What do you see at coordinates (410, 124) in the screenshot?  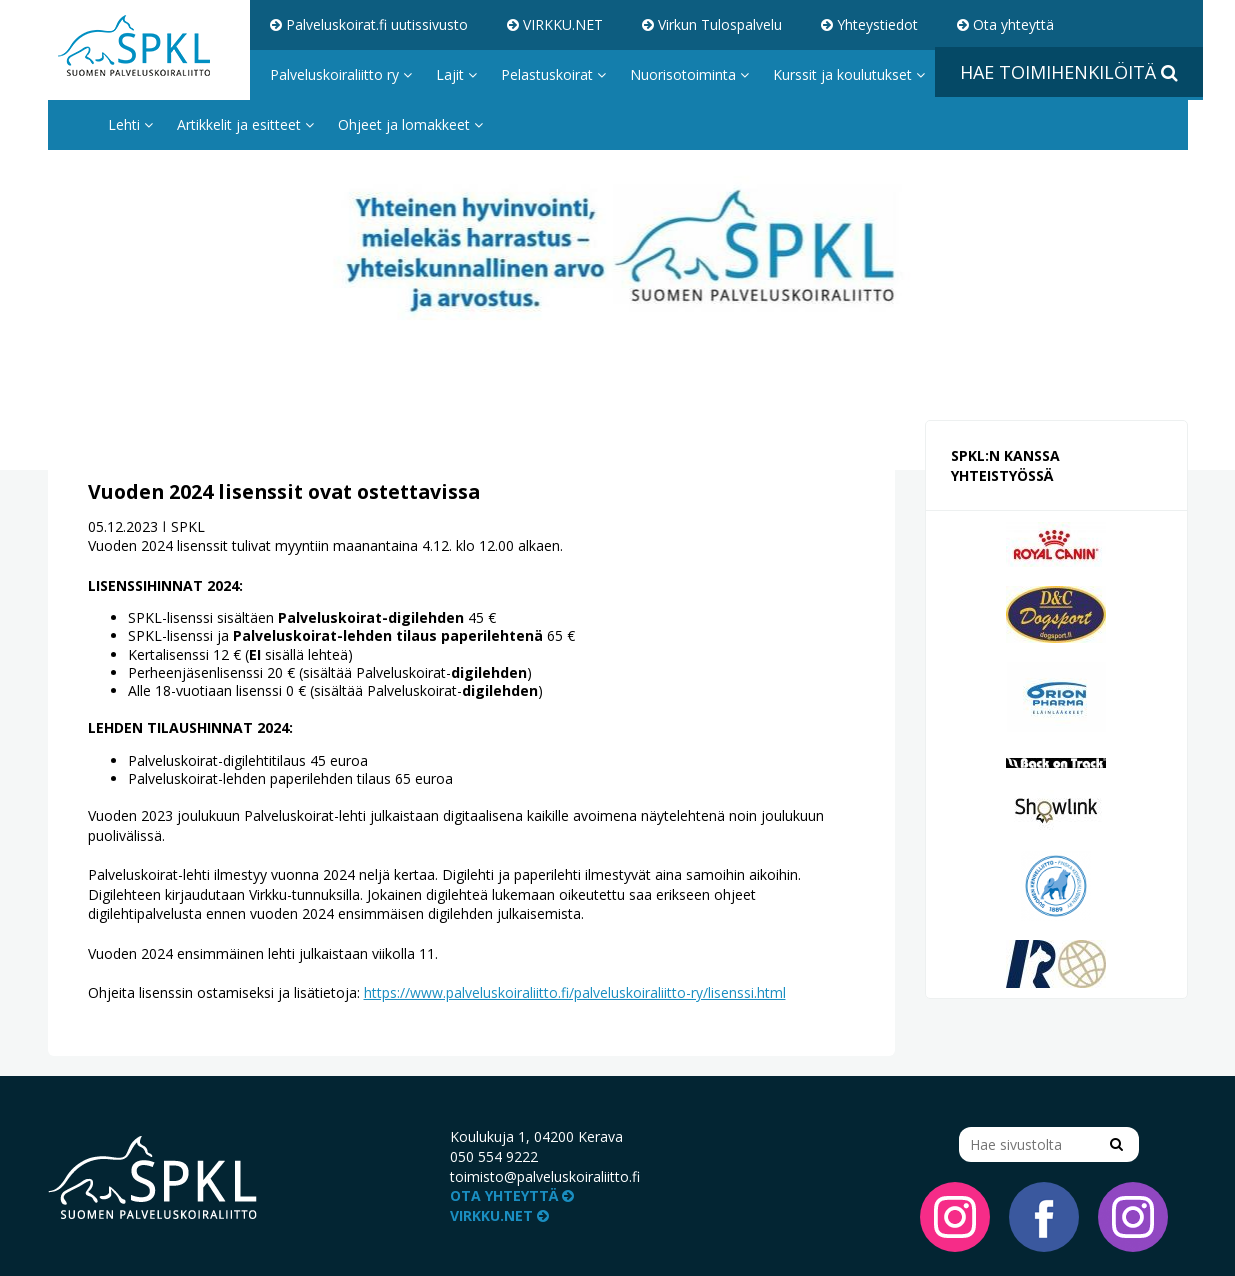 I see `Ohjeet ja lomakkeet` at bounding box center [410, 124].